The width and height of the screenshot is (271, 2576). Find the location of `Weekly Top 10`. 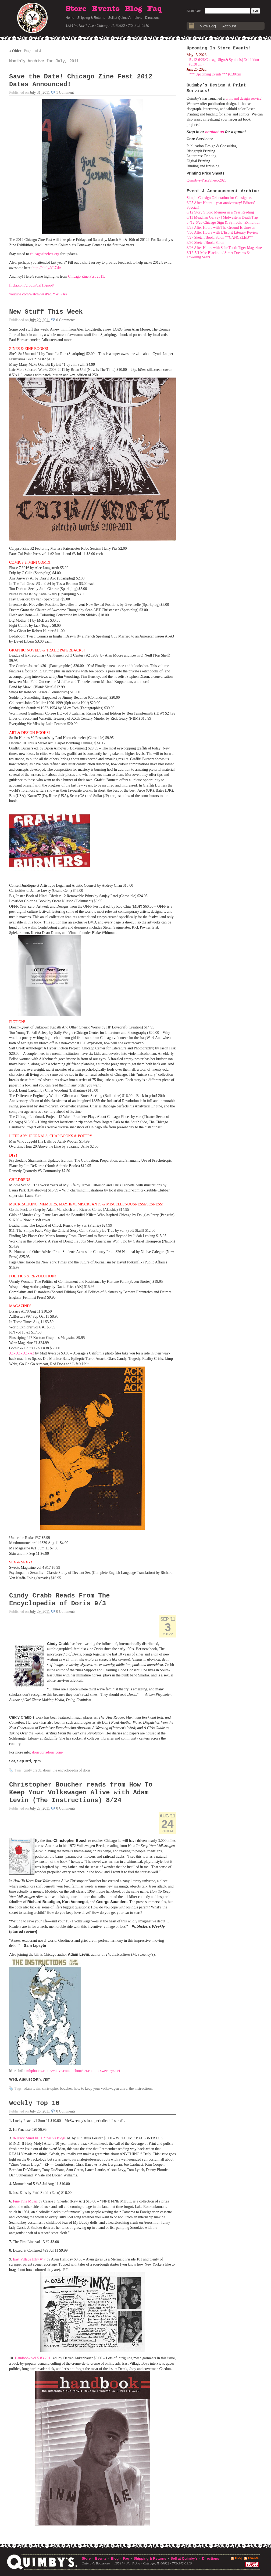

Weekly Top 10 is located at coordinates (34, 2103).